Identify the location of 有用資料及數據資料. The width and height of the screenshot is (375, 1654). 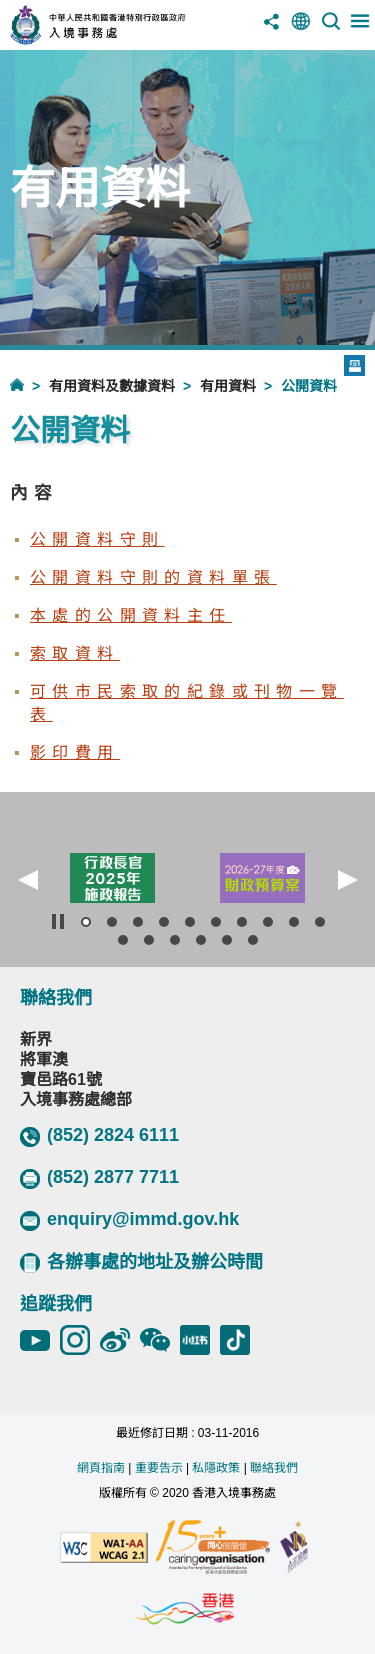
(112, 386).